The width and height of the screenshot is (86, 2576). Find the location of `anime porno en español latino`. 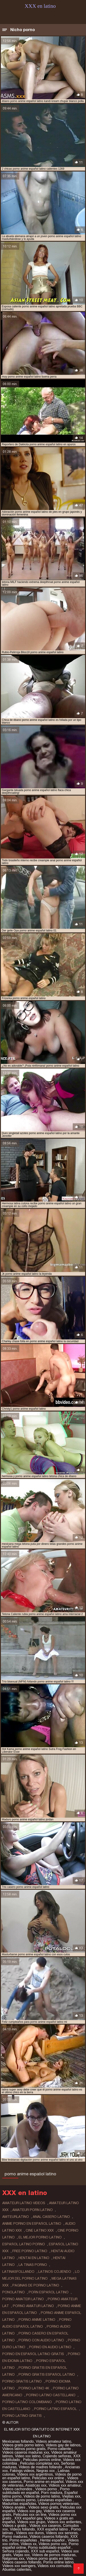

anime porno en español latino is located at coordinates (31, 2223).